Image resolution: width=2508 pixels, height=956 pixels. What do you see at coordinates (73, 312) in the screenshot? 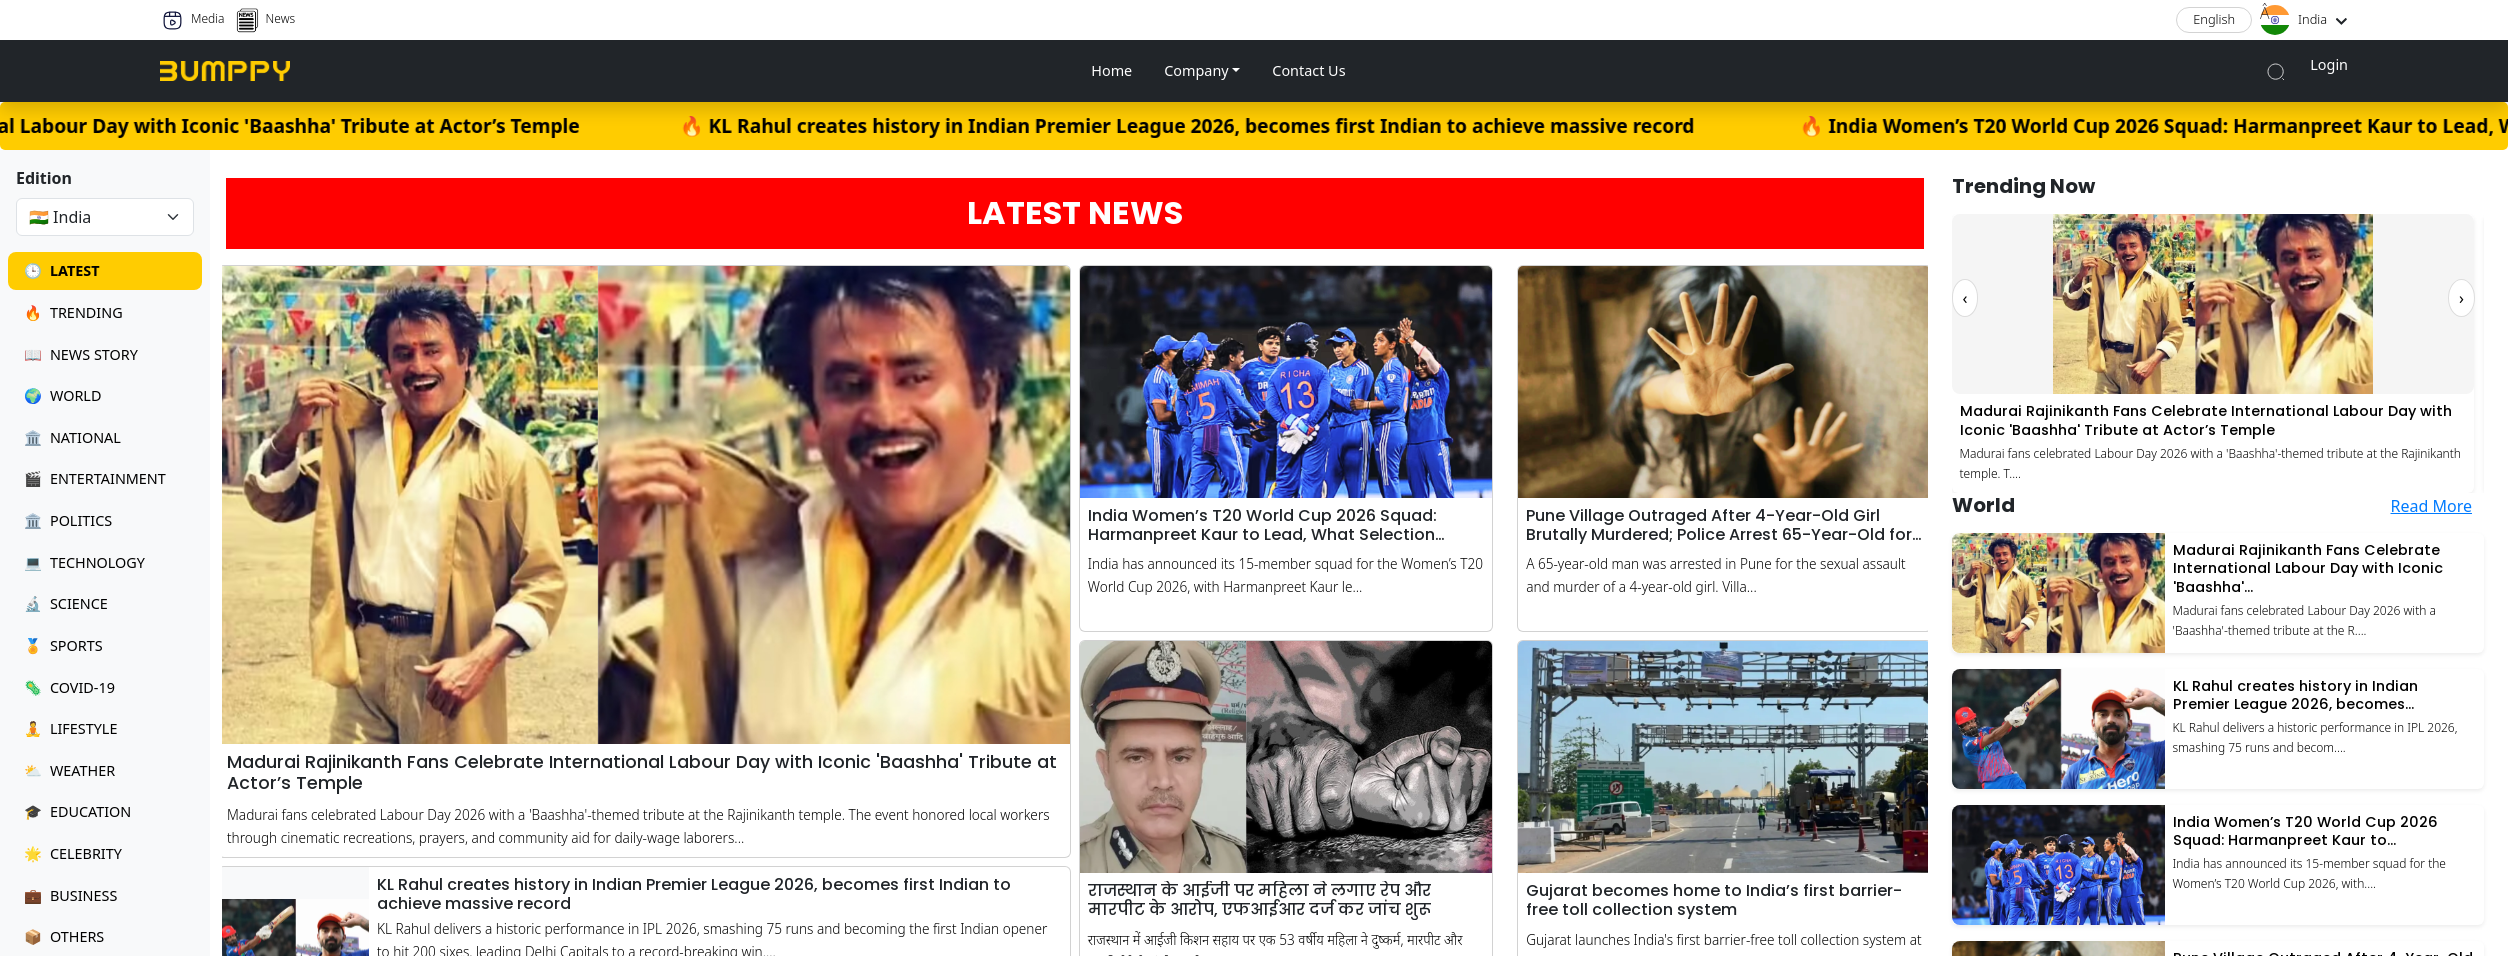
I see `Trending` at bounding box center [73, 312].